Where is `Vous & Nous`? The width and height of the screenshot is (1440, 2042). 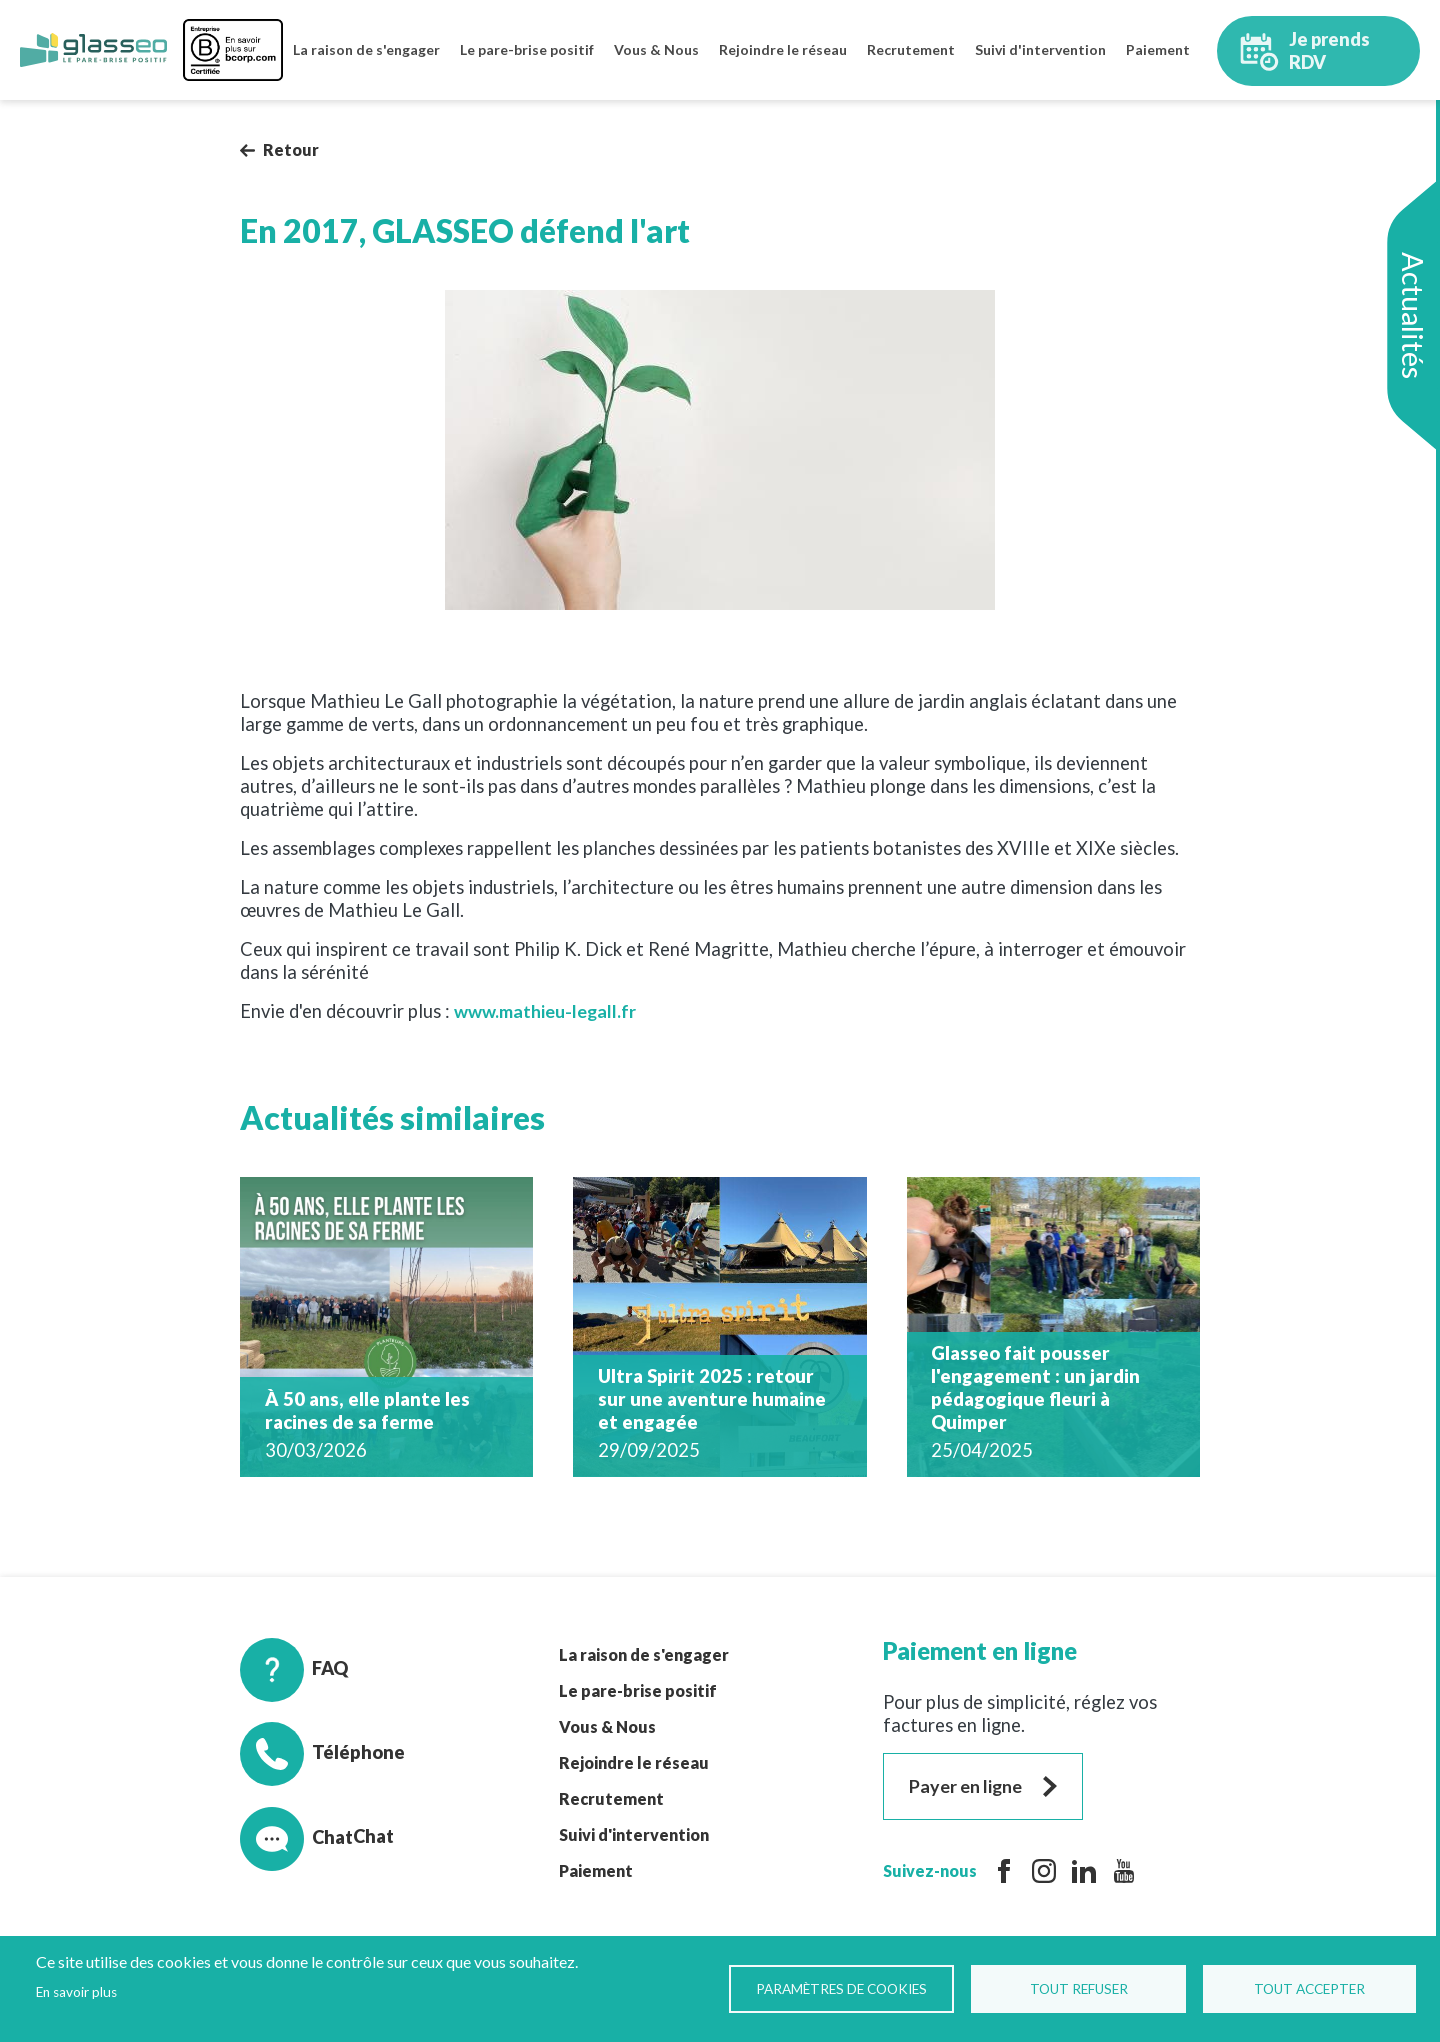 Vous & Nous is located at coordinates (656, 49).